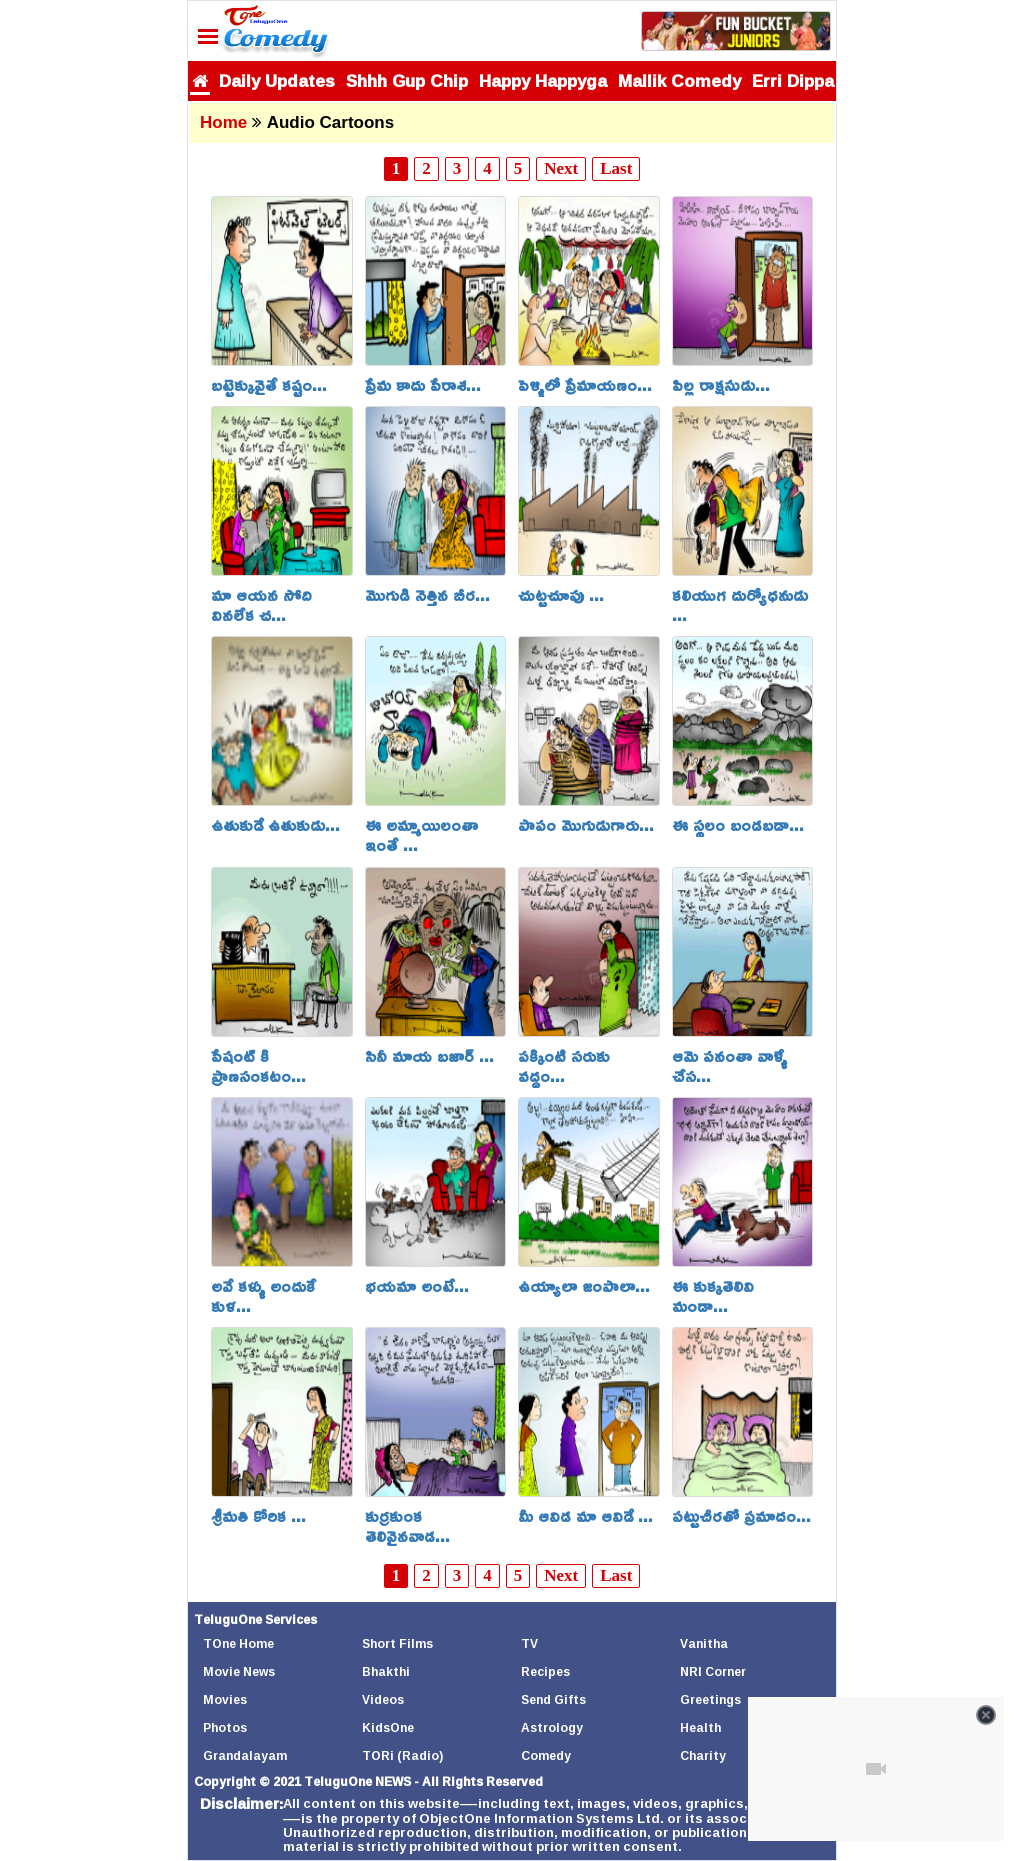 The image size is (1024, 1861). Describe the element at coordinates (793, 80) in the screenshot. I see `Erri Dippa` at that location.